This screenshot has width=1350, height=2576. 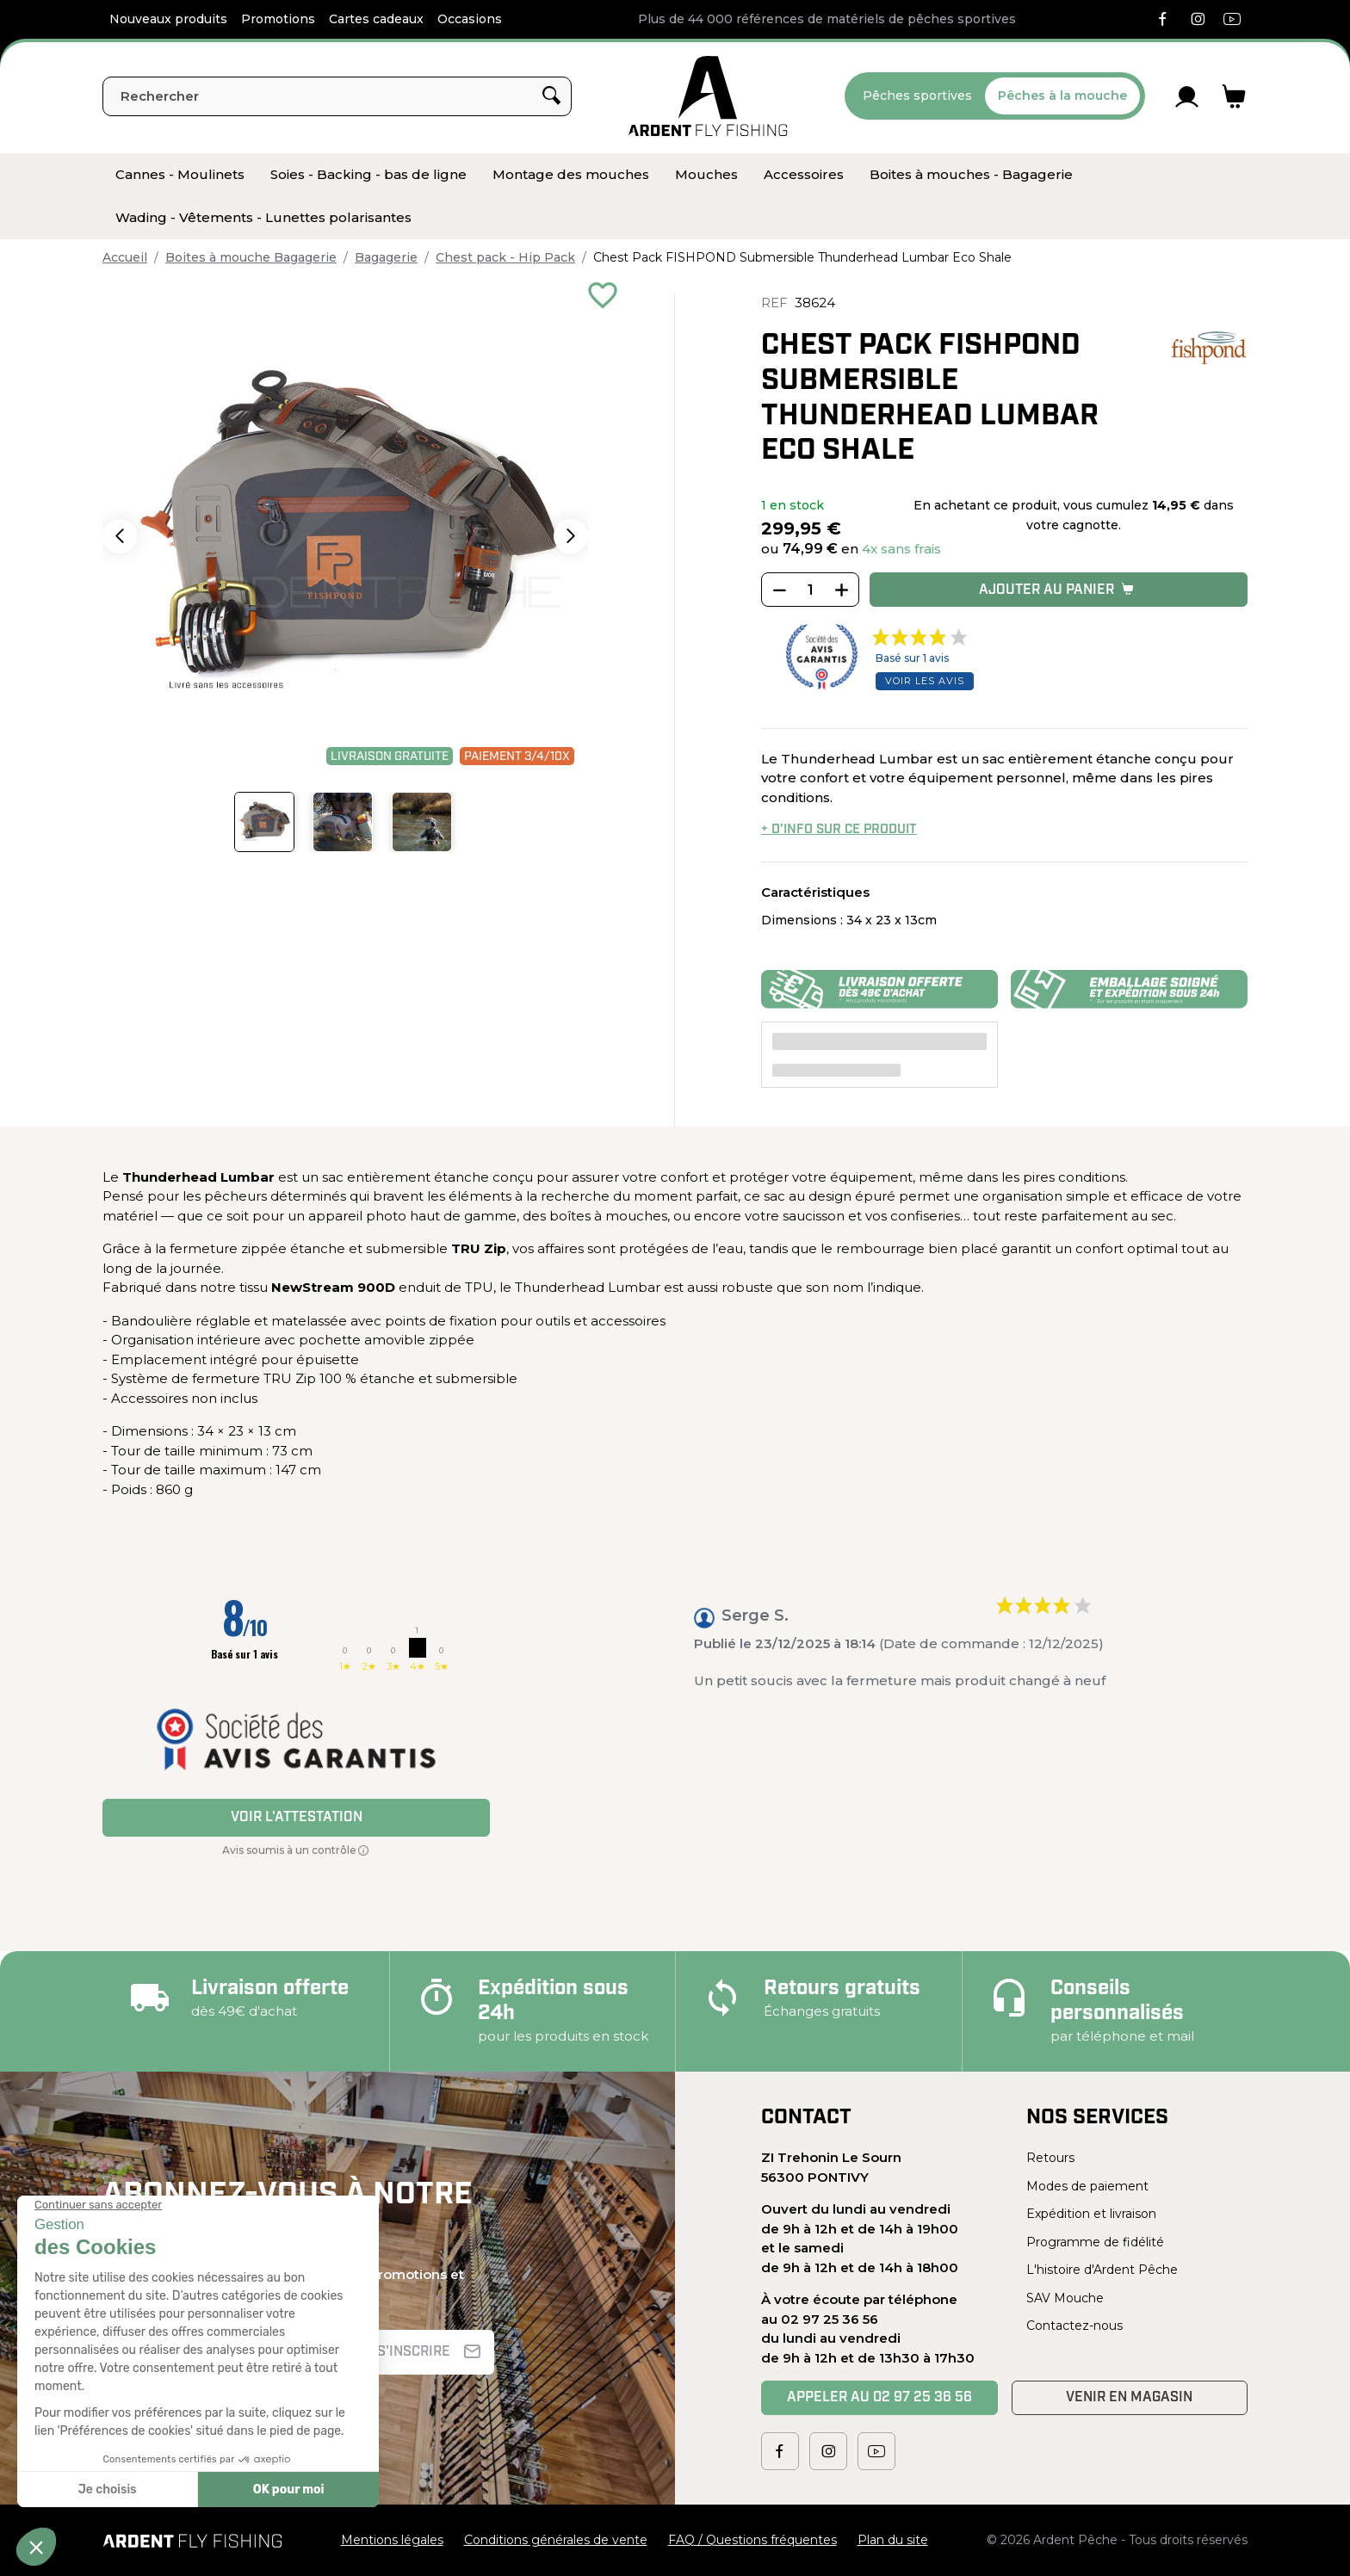 I want to click on Cartes cadeaux, so click(x=376, y=19).